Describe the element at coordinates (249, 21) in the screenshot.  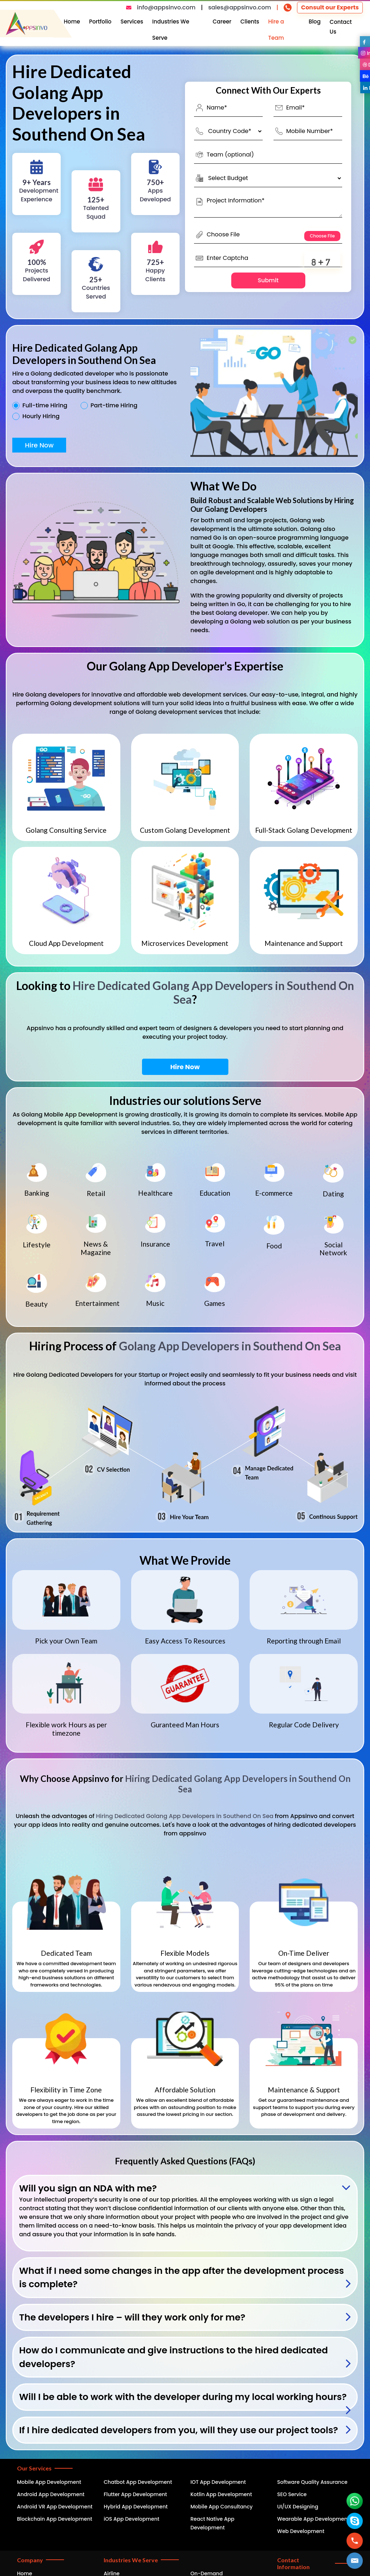
I see `Clients` at that location.